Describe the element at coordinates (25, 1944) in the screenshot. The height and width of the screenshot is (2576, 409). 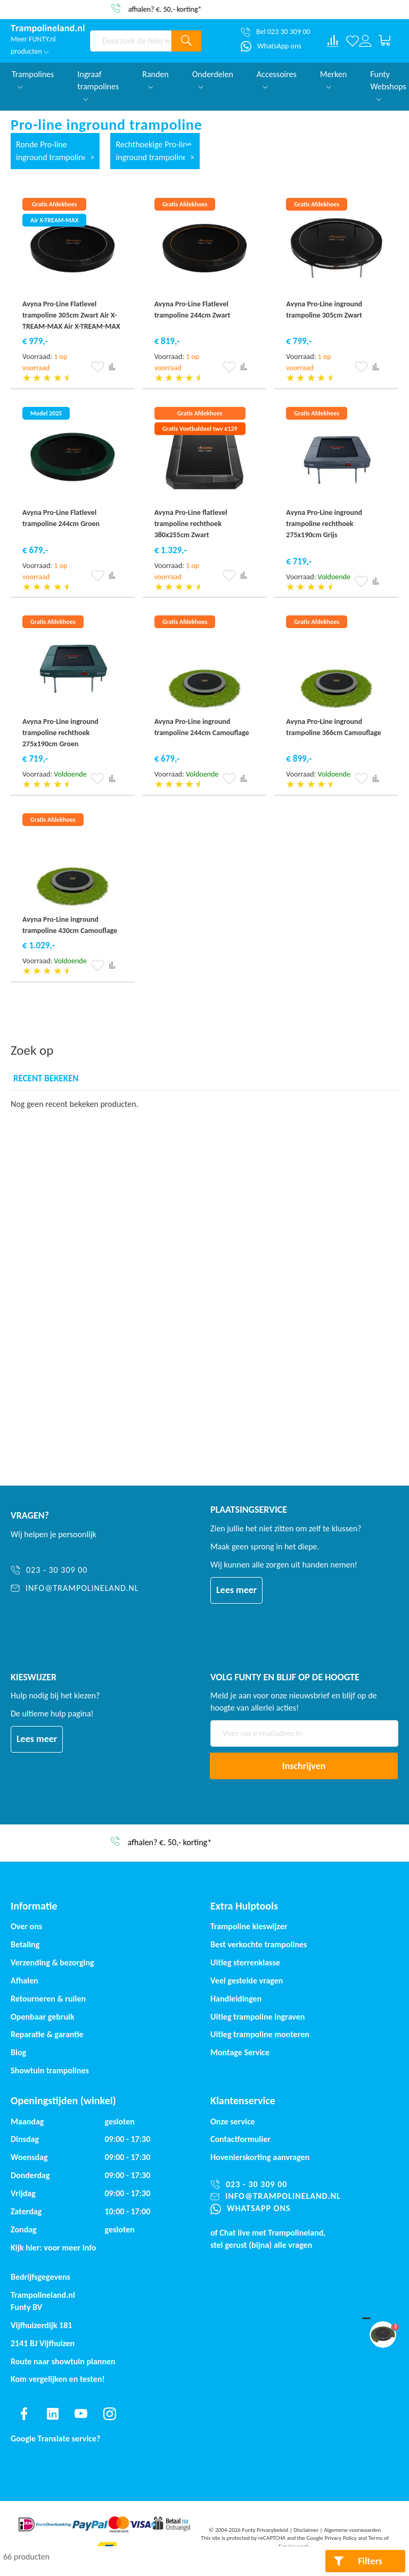
I see `Betaling` at that location.